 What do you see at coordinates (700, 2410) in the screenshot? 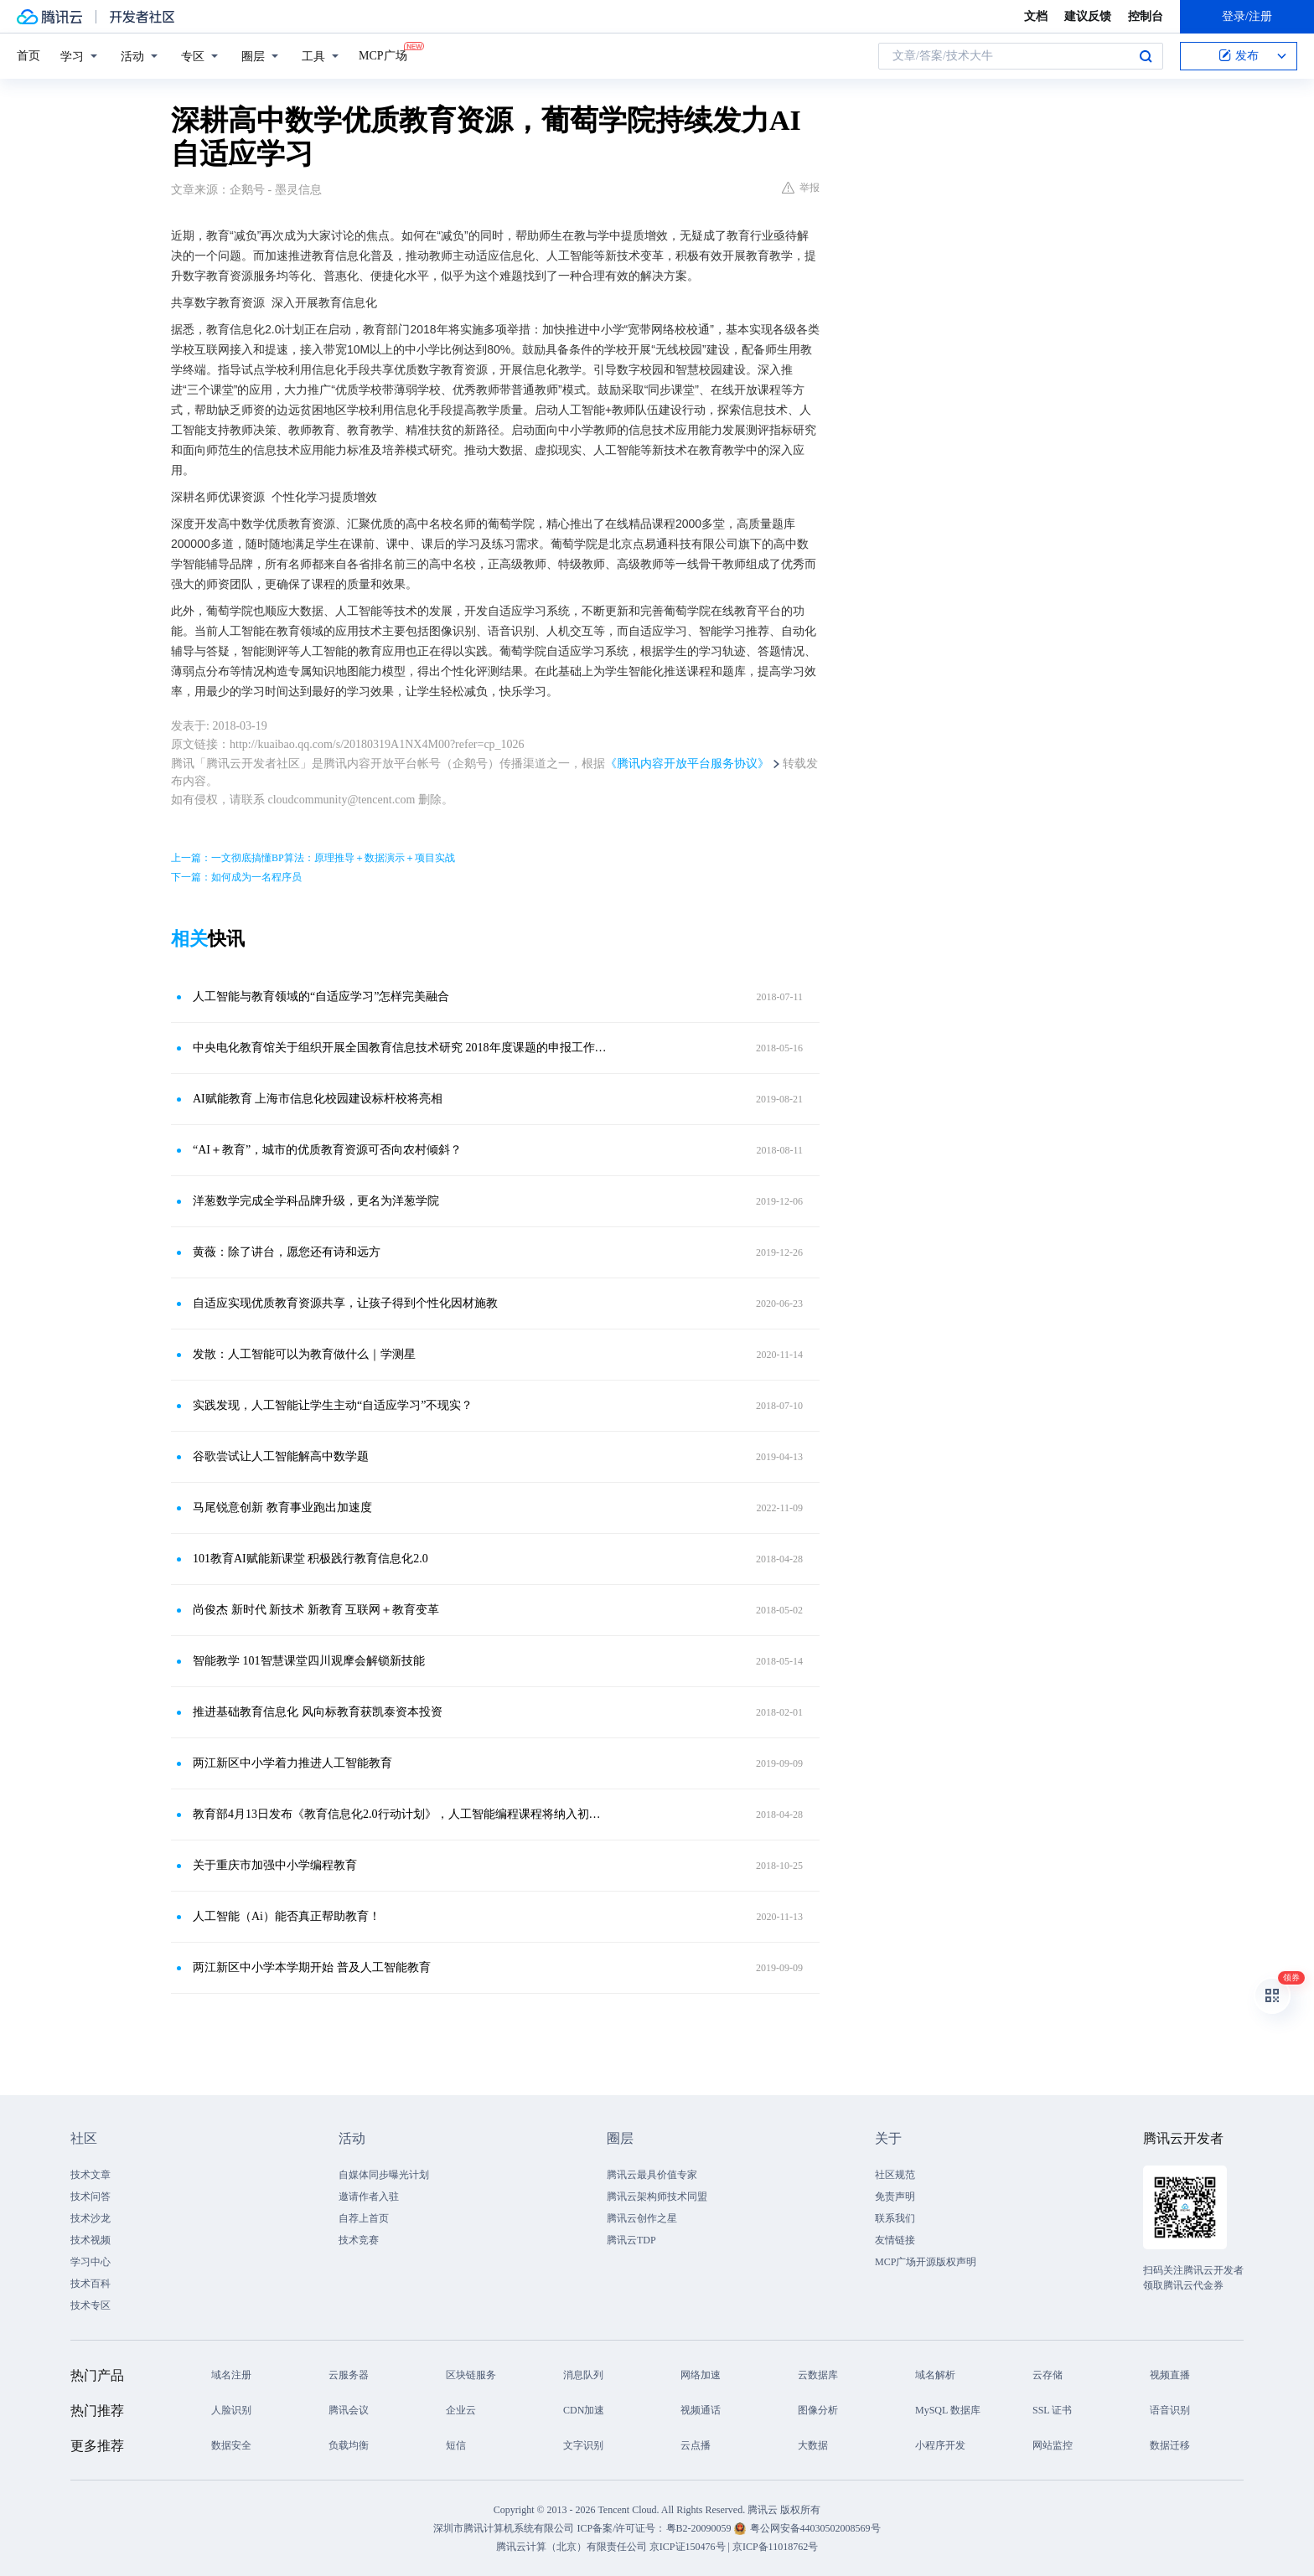
I see `视频通话` at bounding box center [700, 2410].